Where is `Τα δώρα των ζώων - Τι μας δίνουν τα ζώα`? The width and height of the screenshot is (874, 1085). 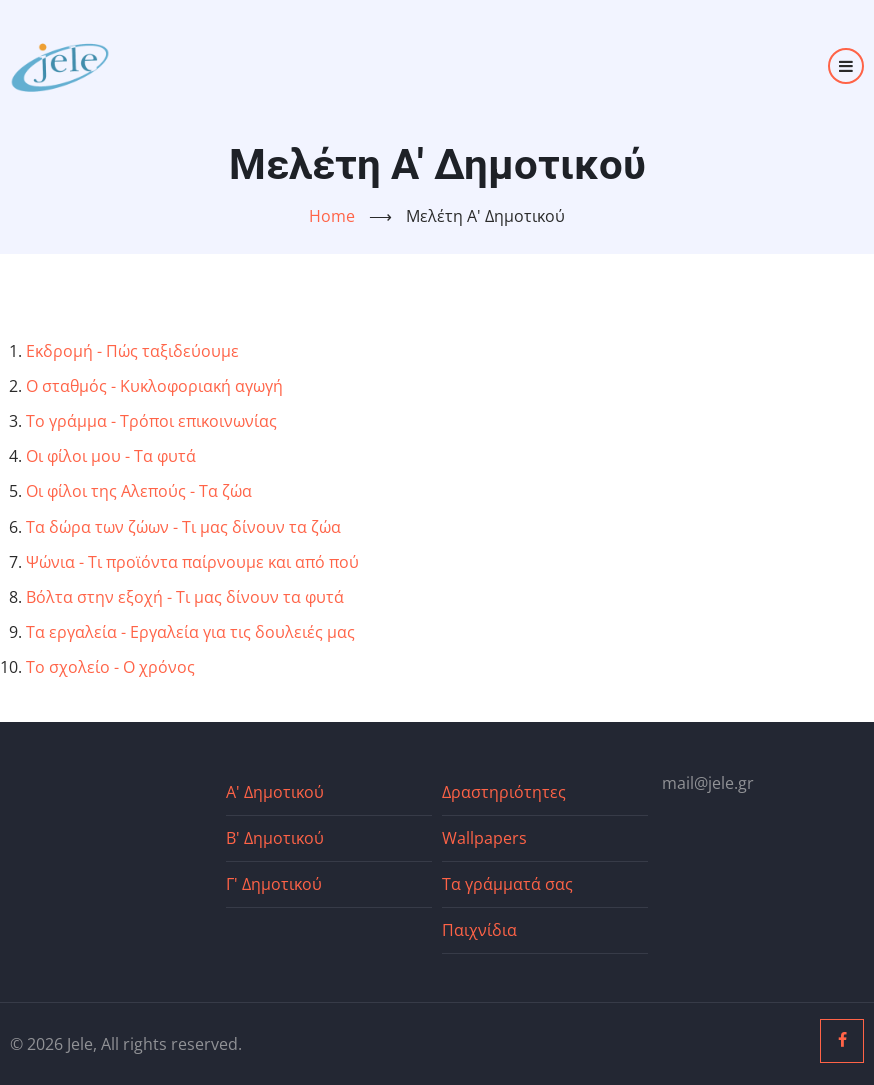 Τα δώρα των ζώων - Τι μας δίνουν τα ζώα is located at coordinates (183, 527).